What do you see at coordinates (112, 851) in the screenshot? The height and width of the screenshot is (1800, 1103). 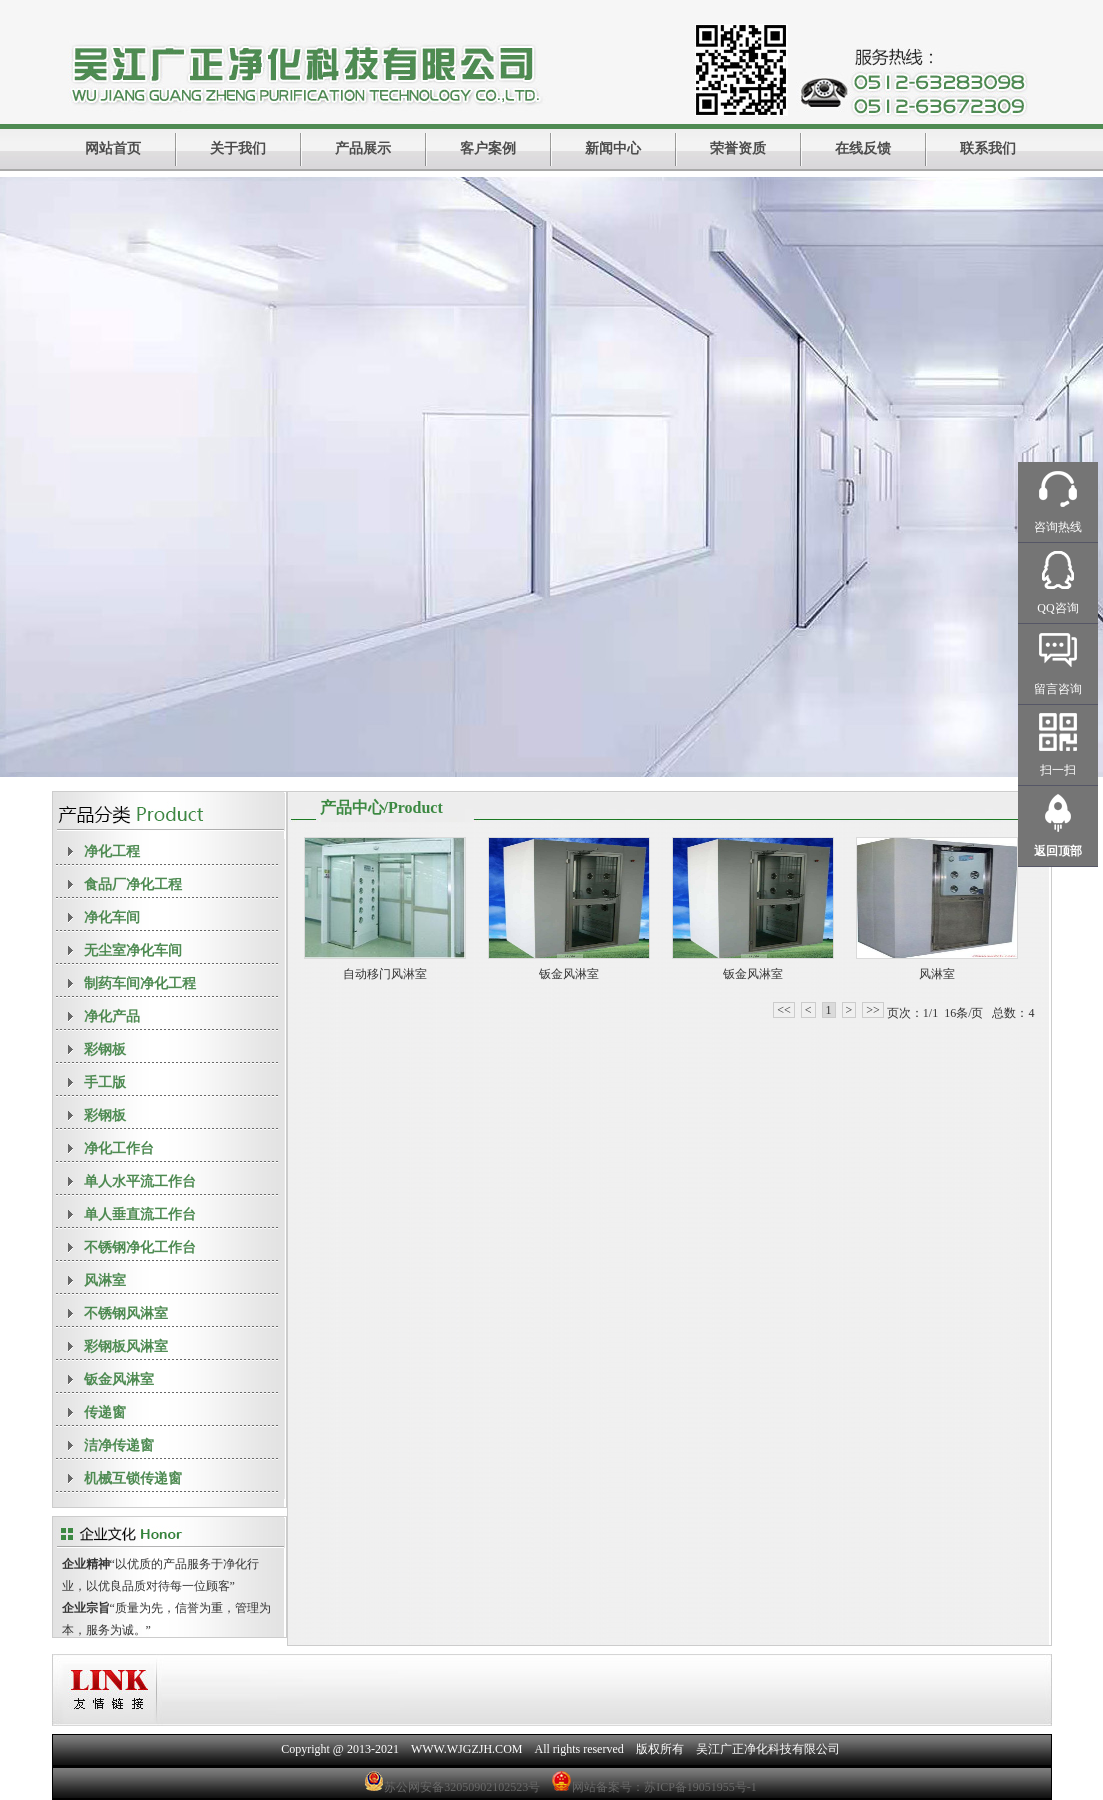 I see `净化工程` at bounding box center [112, 851].